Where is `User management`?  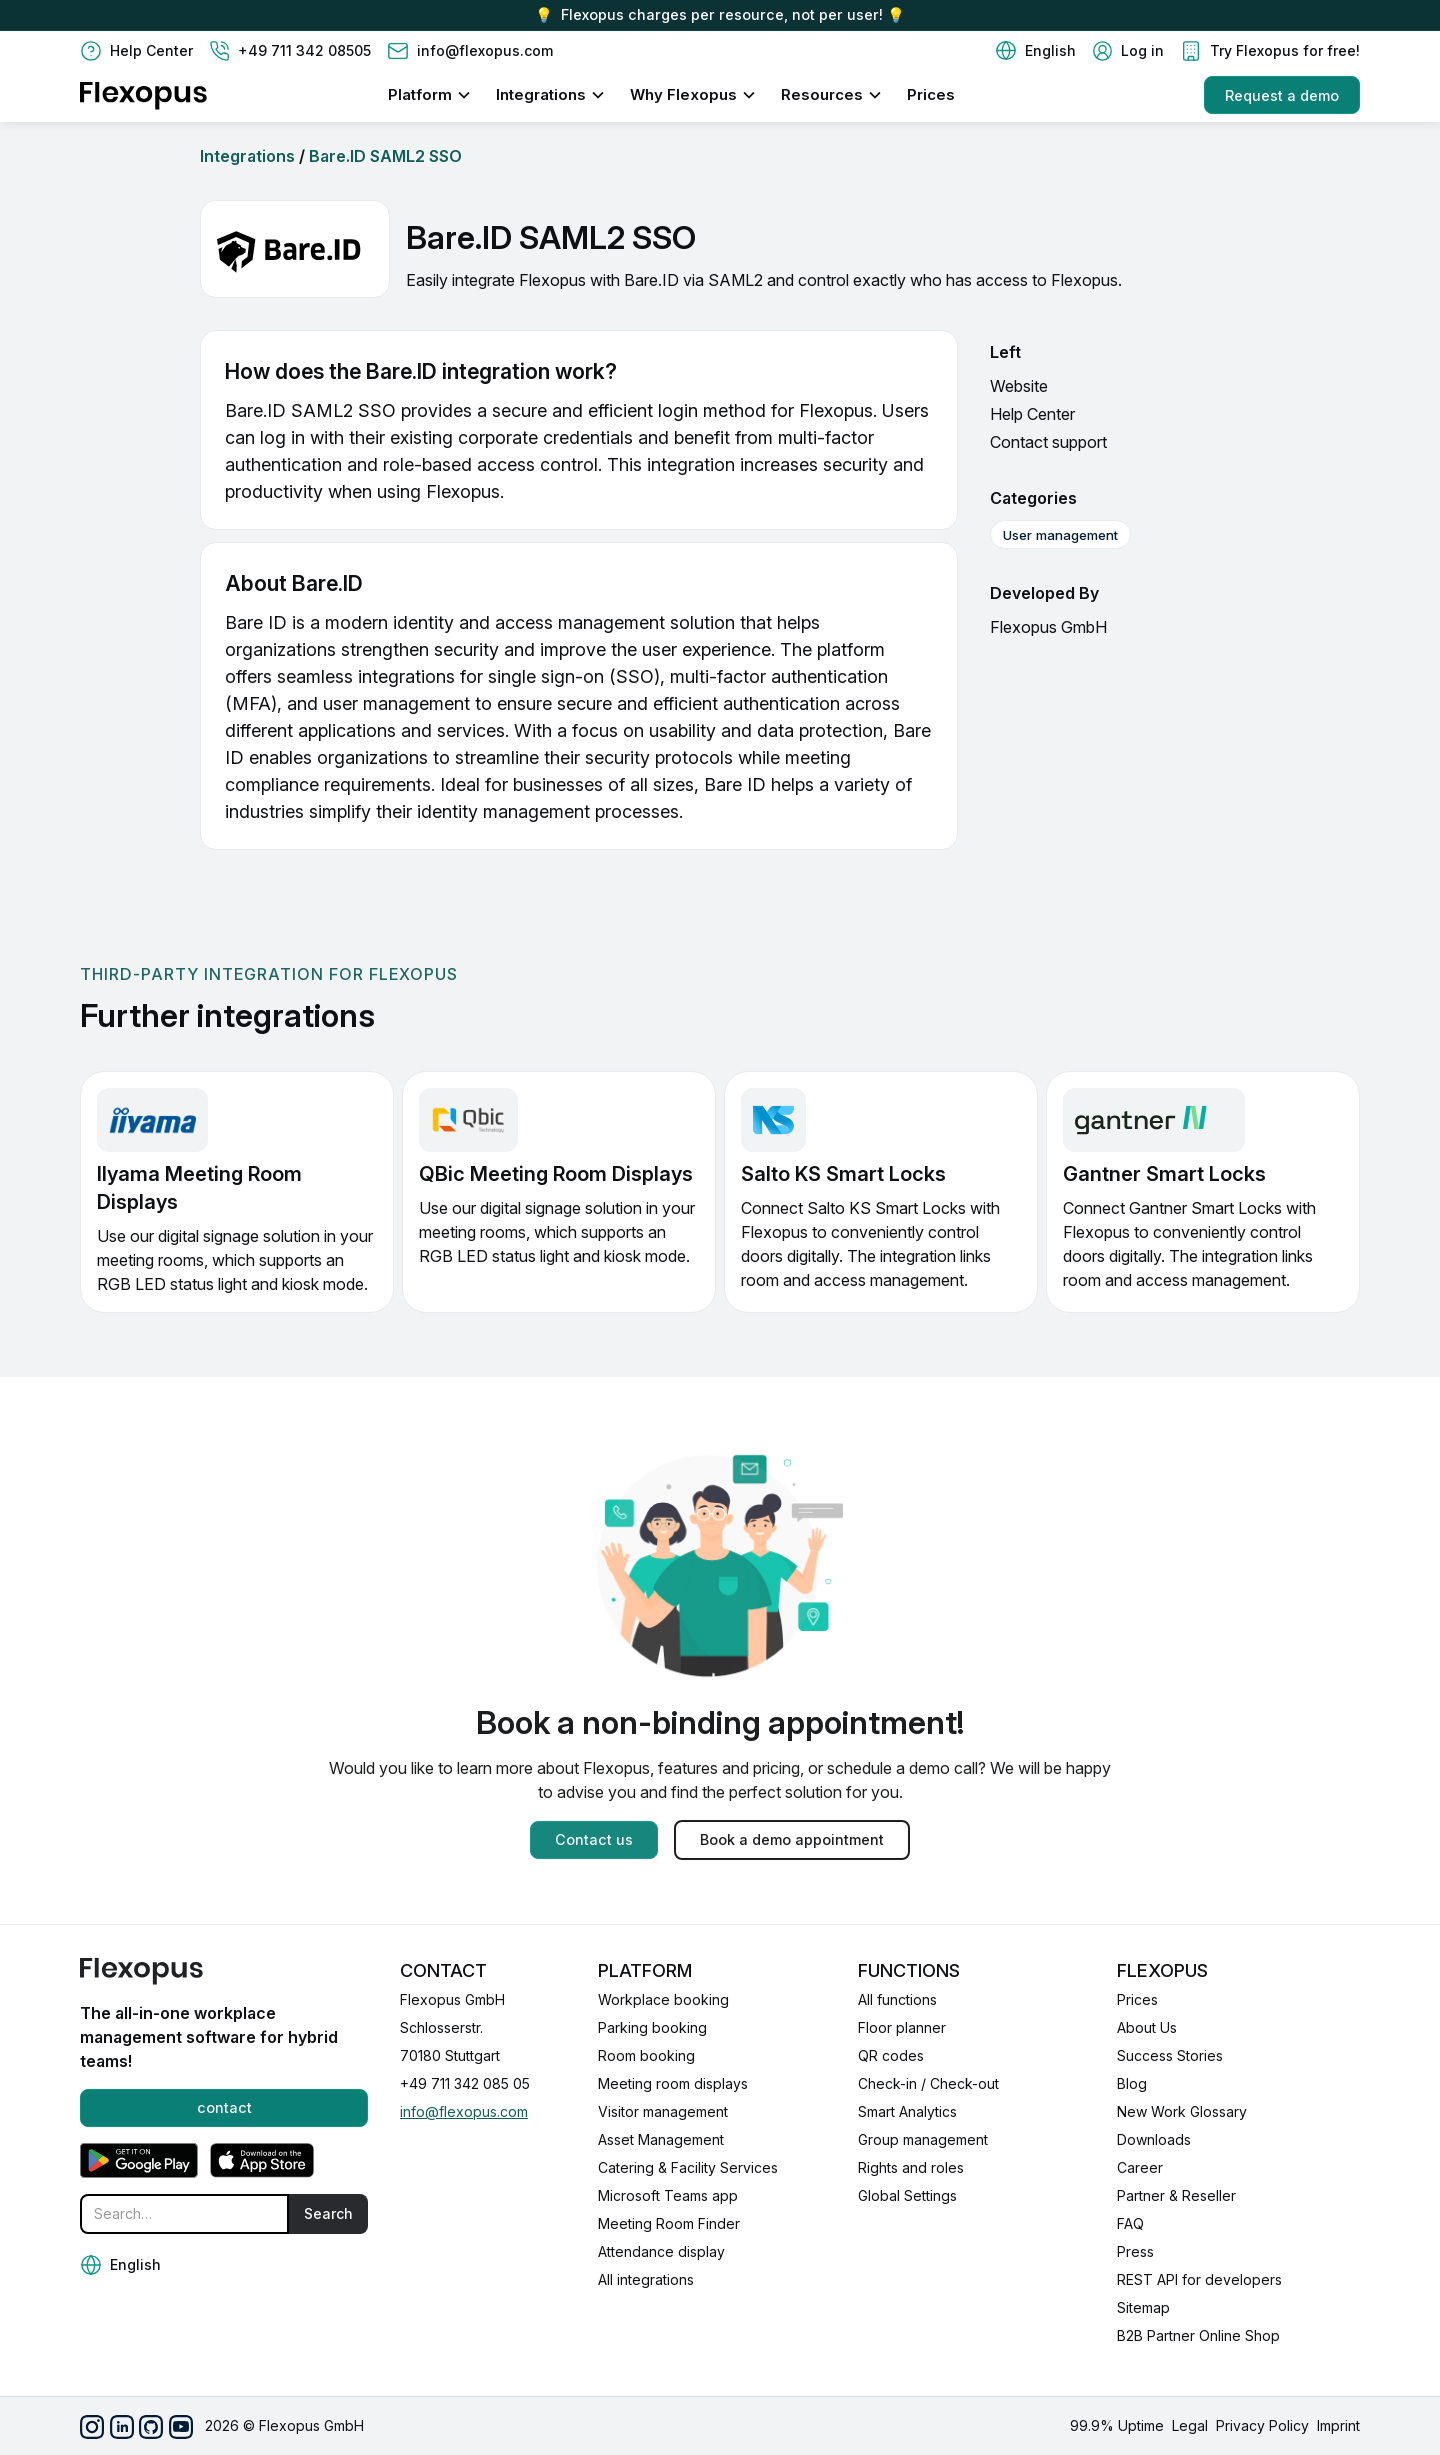
User management is located at coordinates (1060, 535).